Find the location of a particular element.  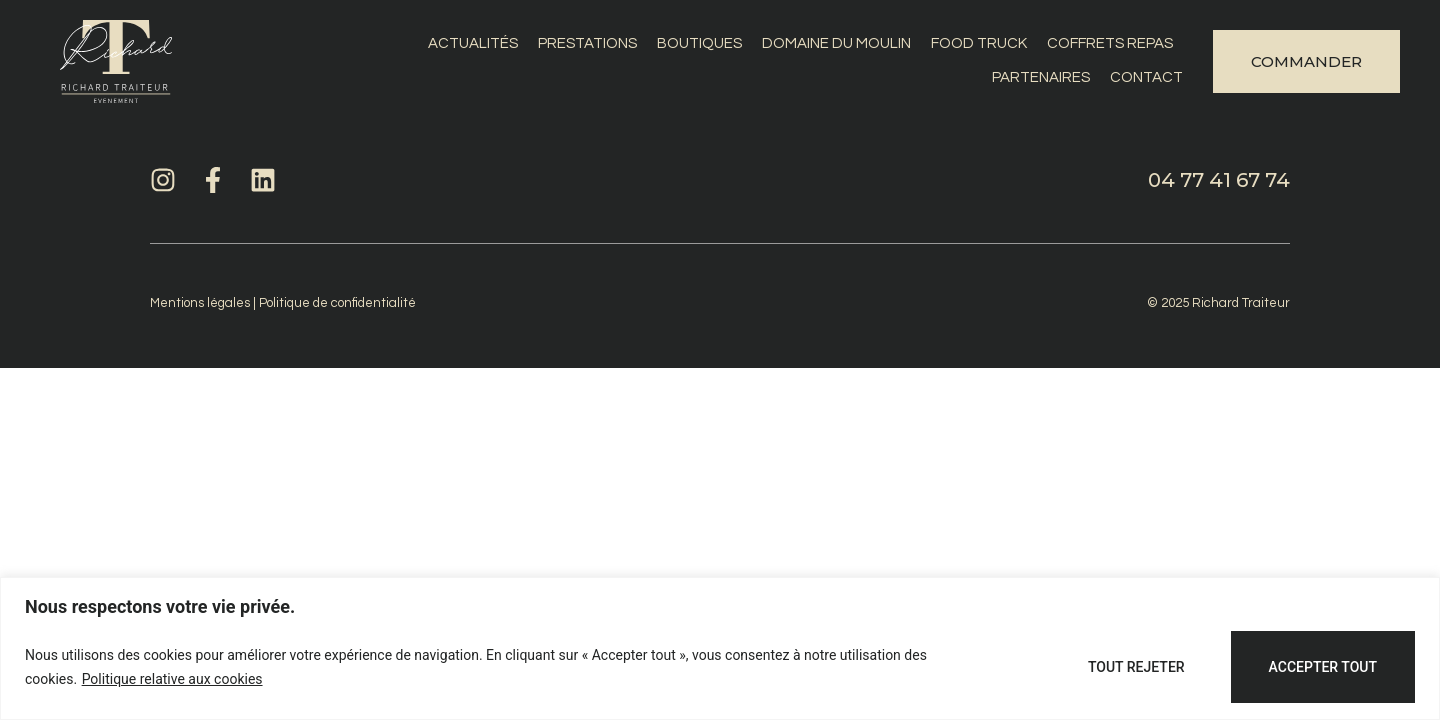

Politique relative aux cookies is located at coordinates (172, 679).